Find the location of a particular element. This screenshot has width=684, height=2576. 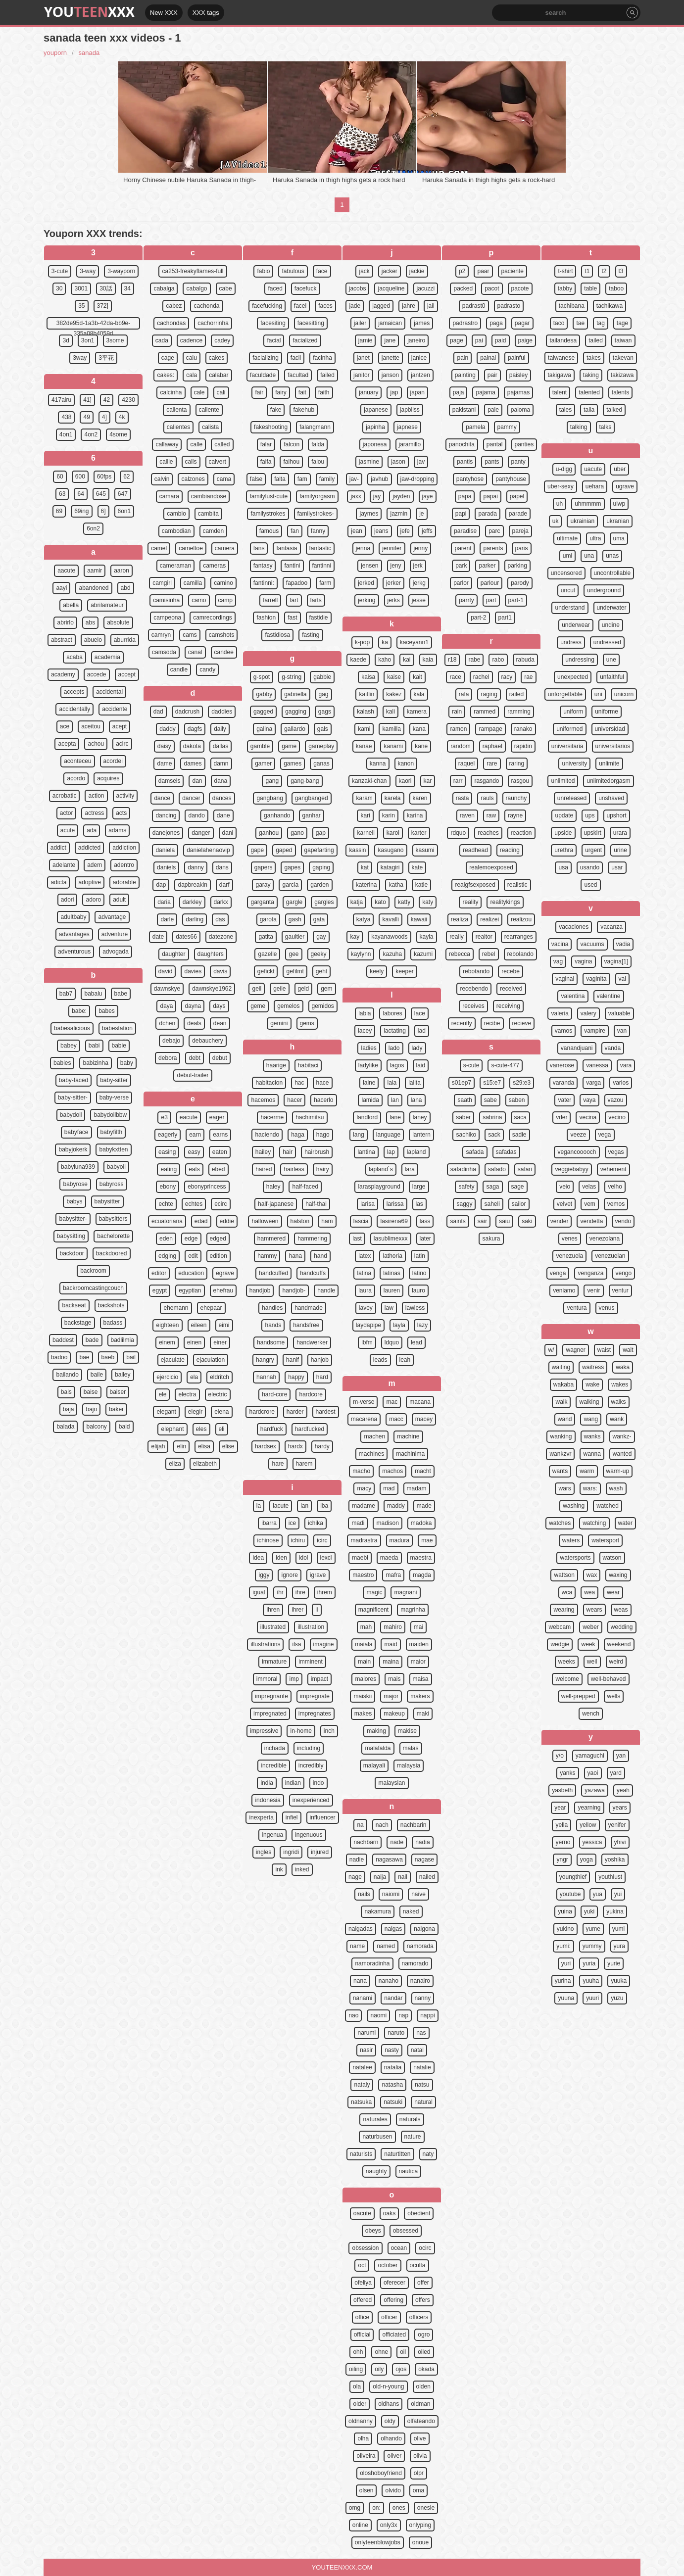

venes is located at coordinates (570, 1238).